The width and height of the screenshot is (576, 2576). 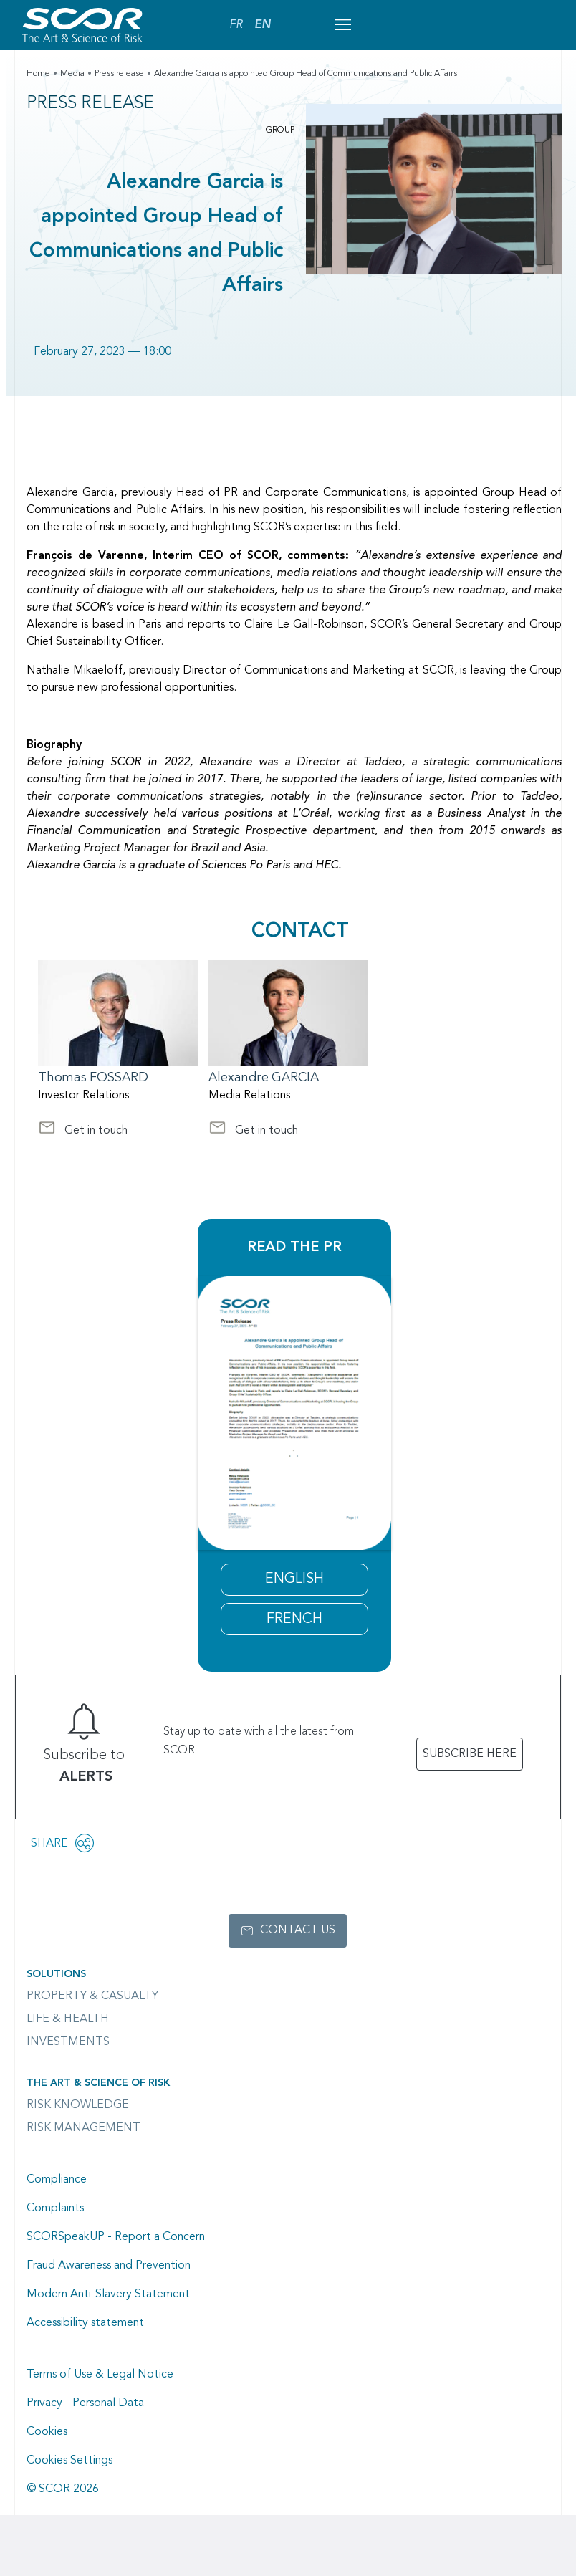 I want to click on Complaints, so click(x=55, y=2208).